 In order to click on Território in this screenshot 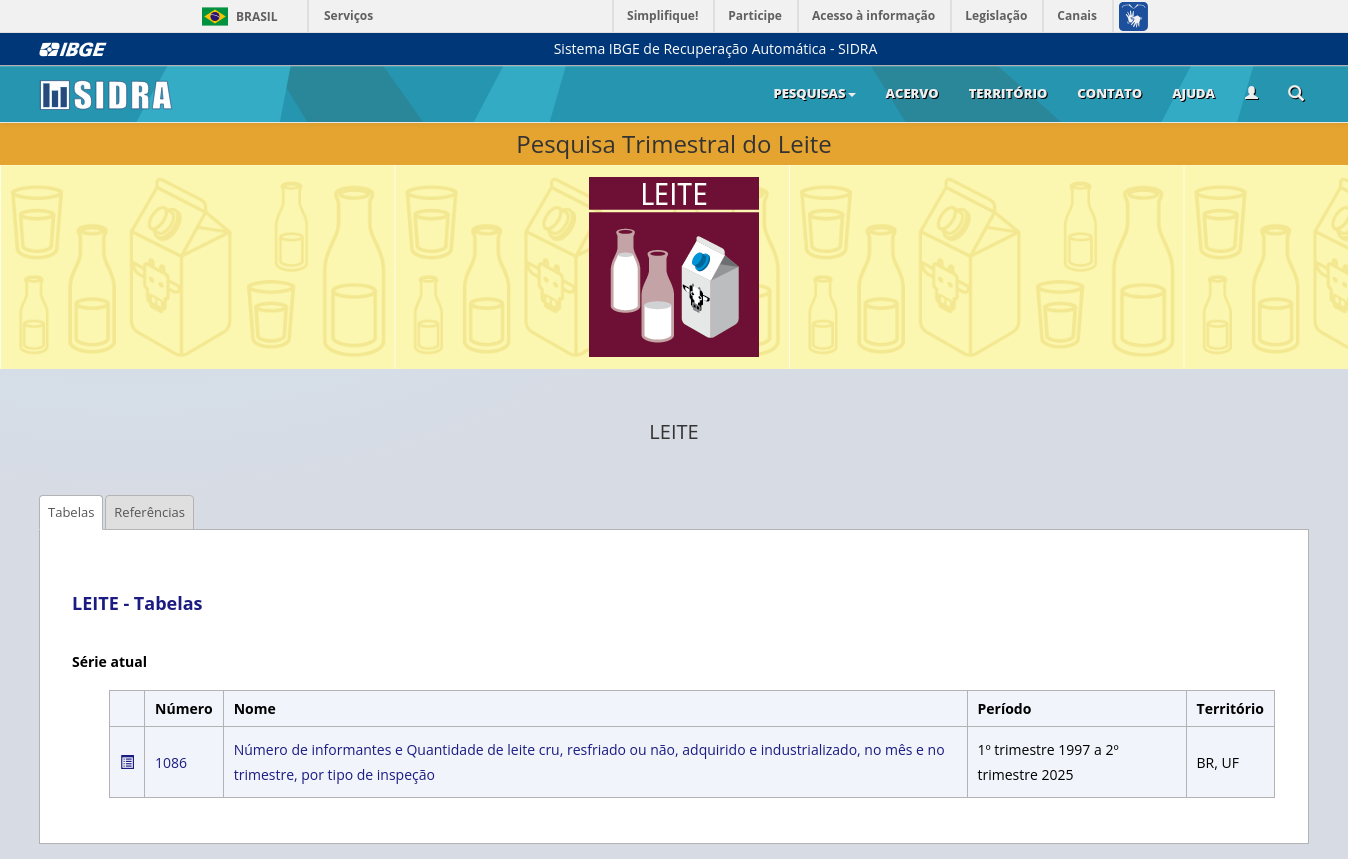, I will do `click(1008, 93)`.